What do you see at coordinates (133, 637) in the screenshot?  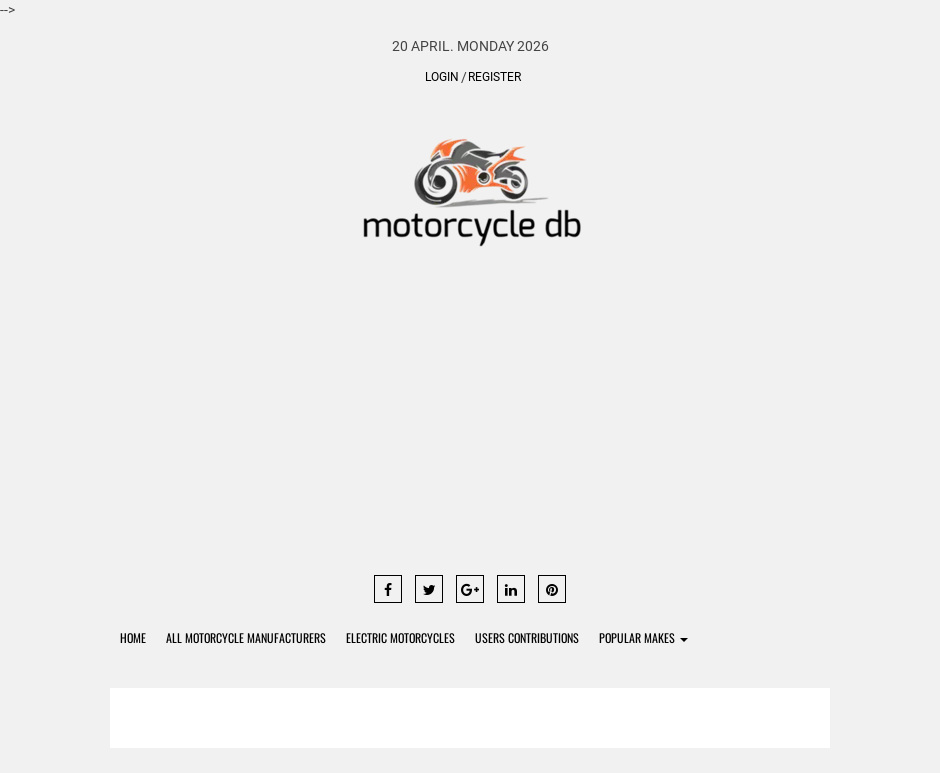 I see `Home` at bounding box center [133, 637].